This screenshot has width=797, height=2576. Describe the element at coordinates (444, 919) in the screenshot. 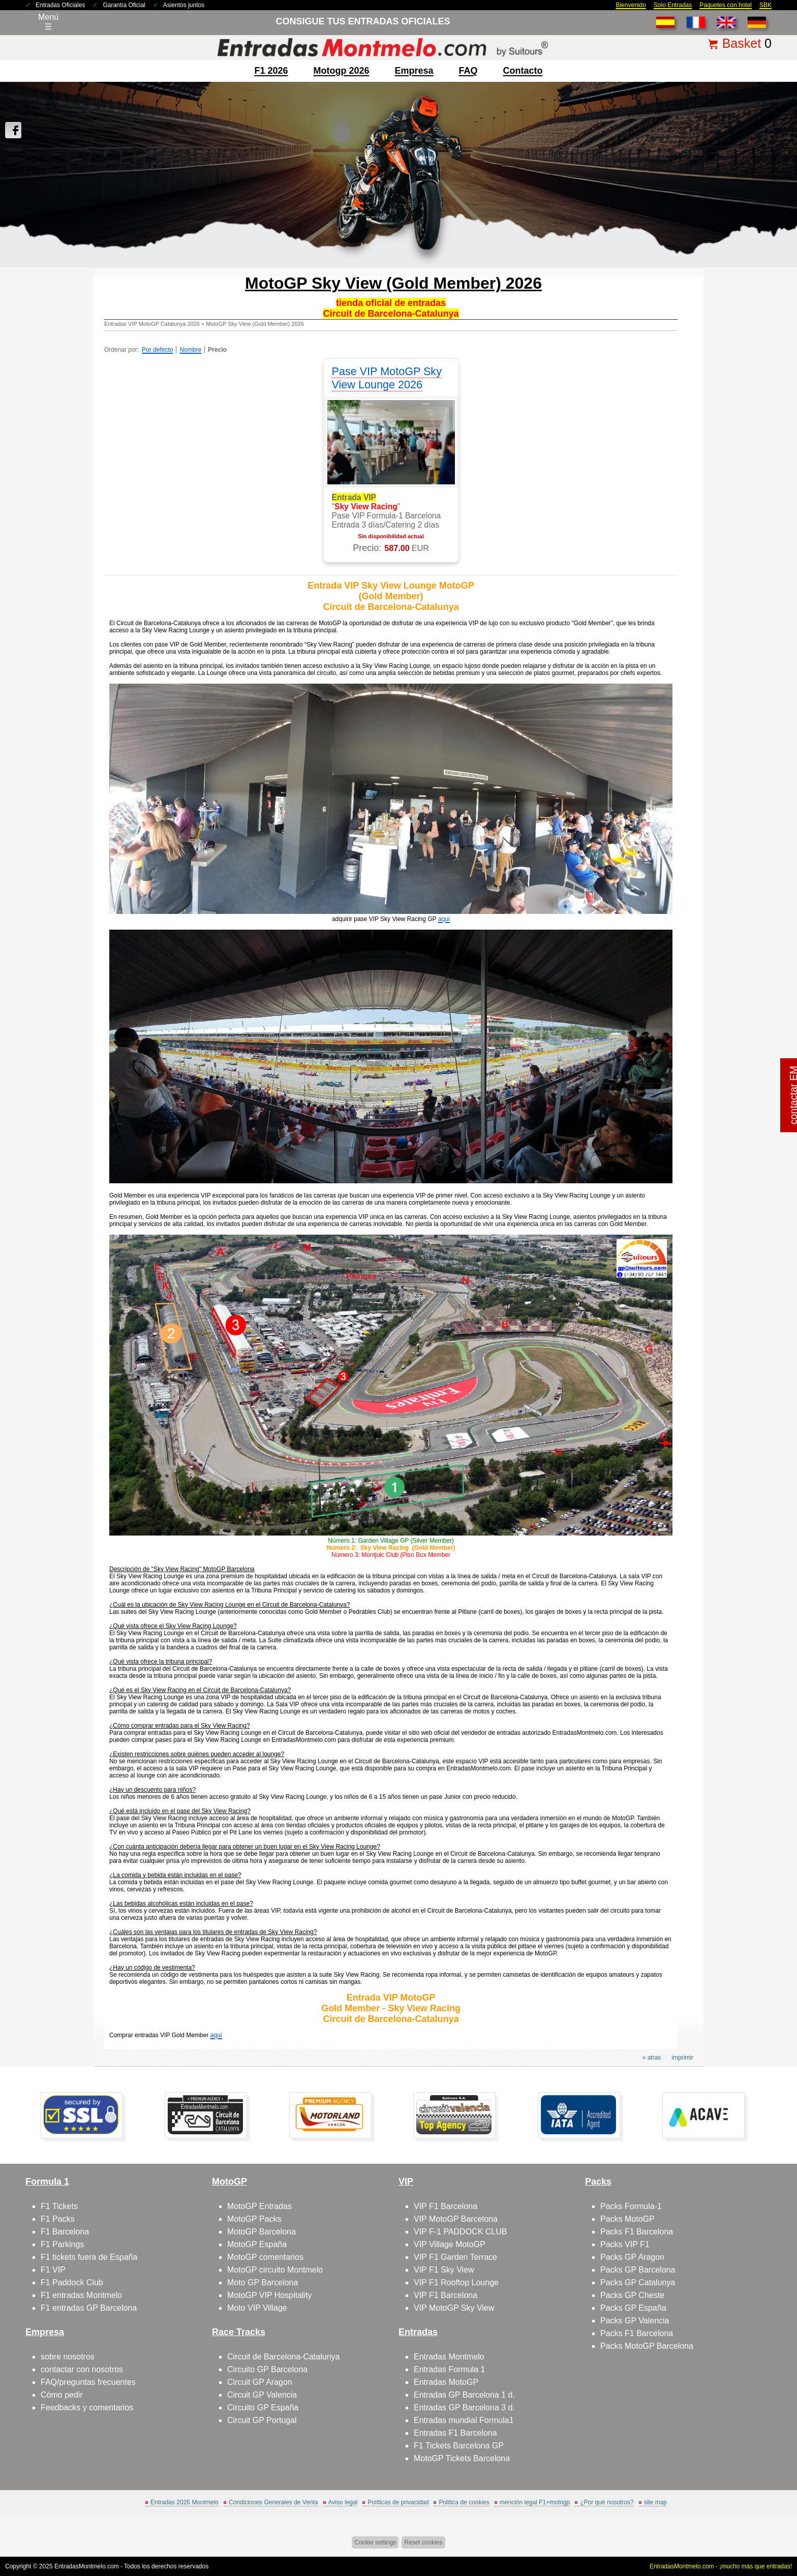

I see `aquí` at that location.